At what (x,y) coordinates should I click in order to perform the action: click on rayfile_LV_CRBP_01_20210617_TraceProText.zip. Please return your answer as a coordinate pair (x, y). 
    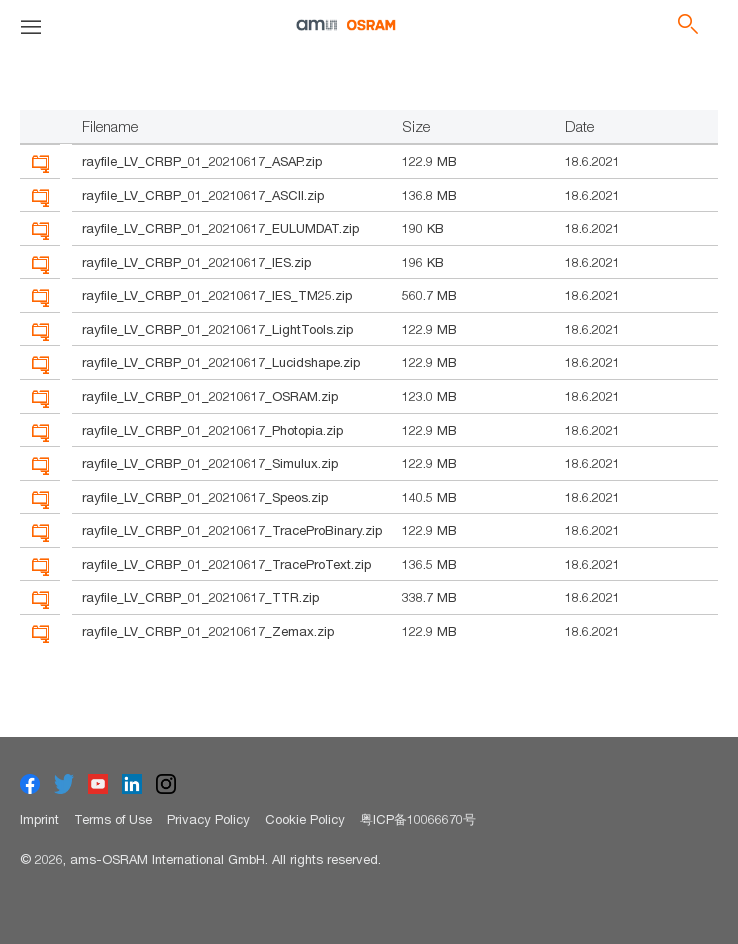
    Looking at the image, I should click on (226, 564).